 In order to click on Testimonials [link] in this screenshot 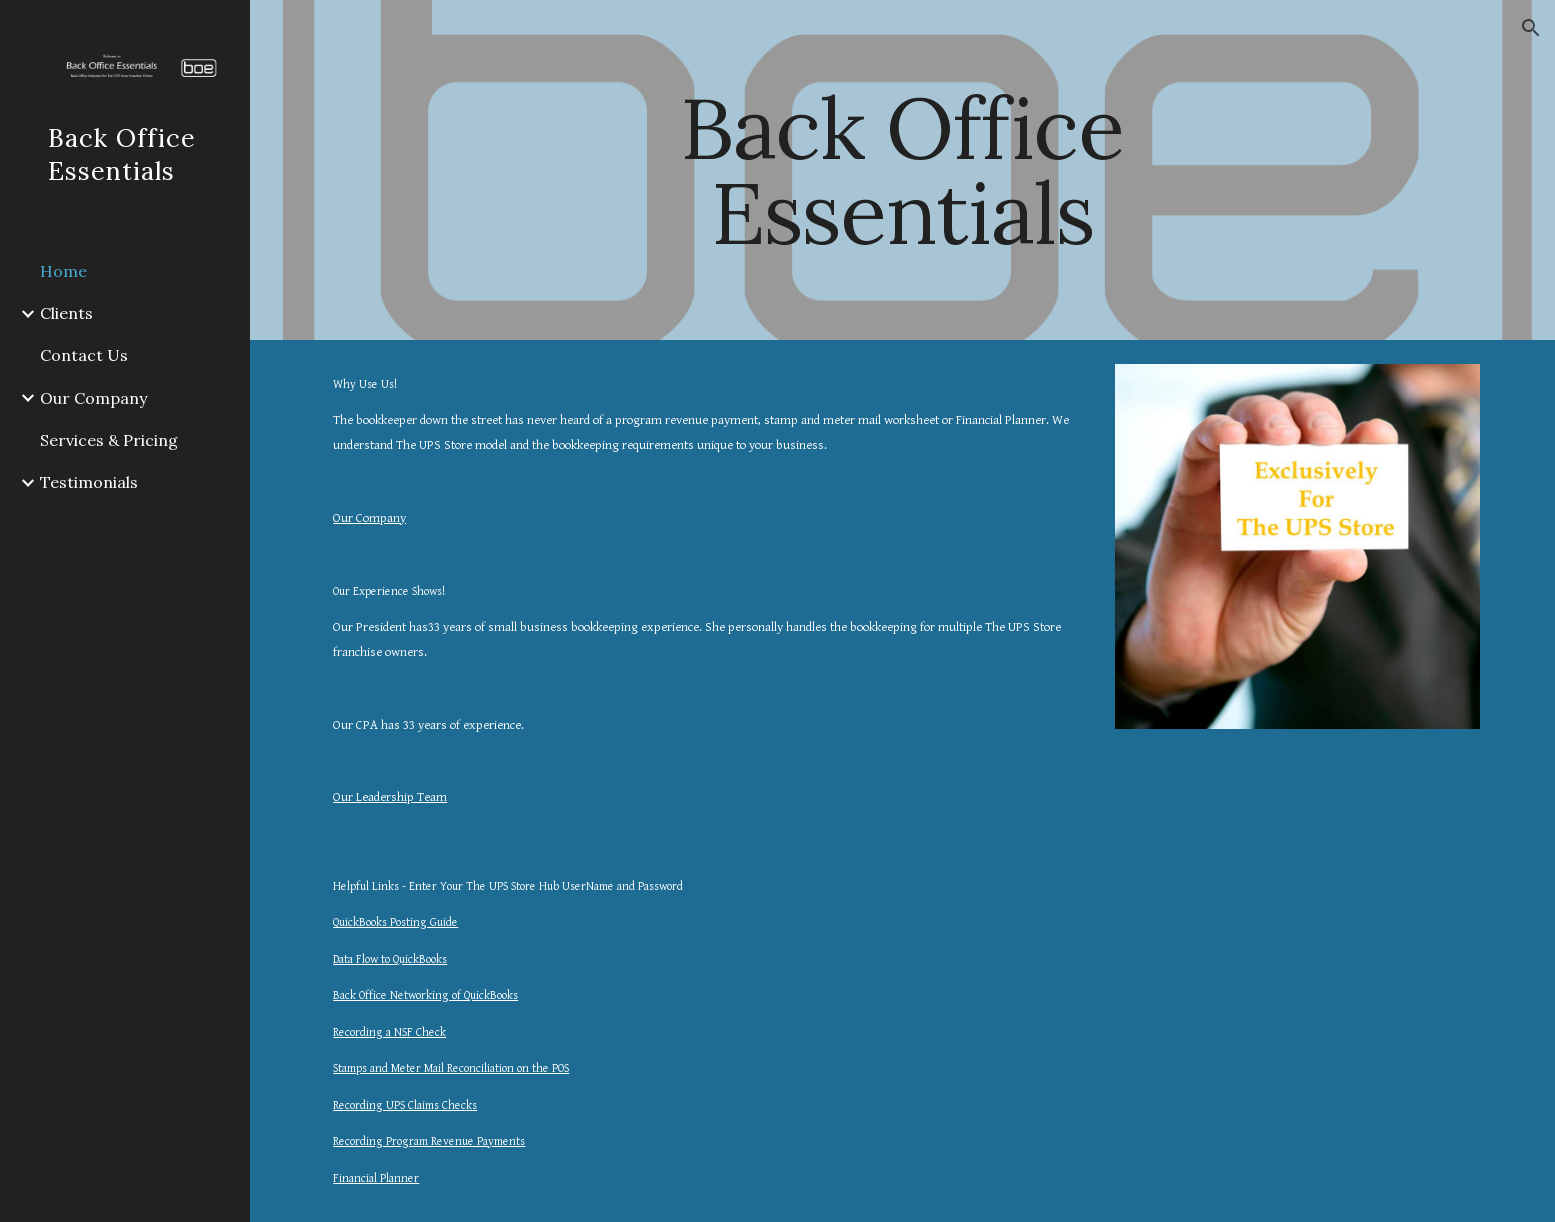, I will do `click(89, 482)`.